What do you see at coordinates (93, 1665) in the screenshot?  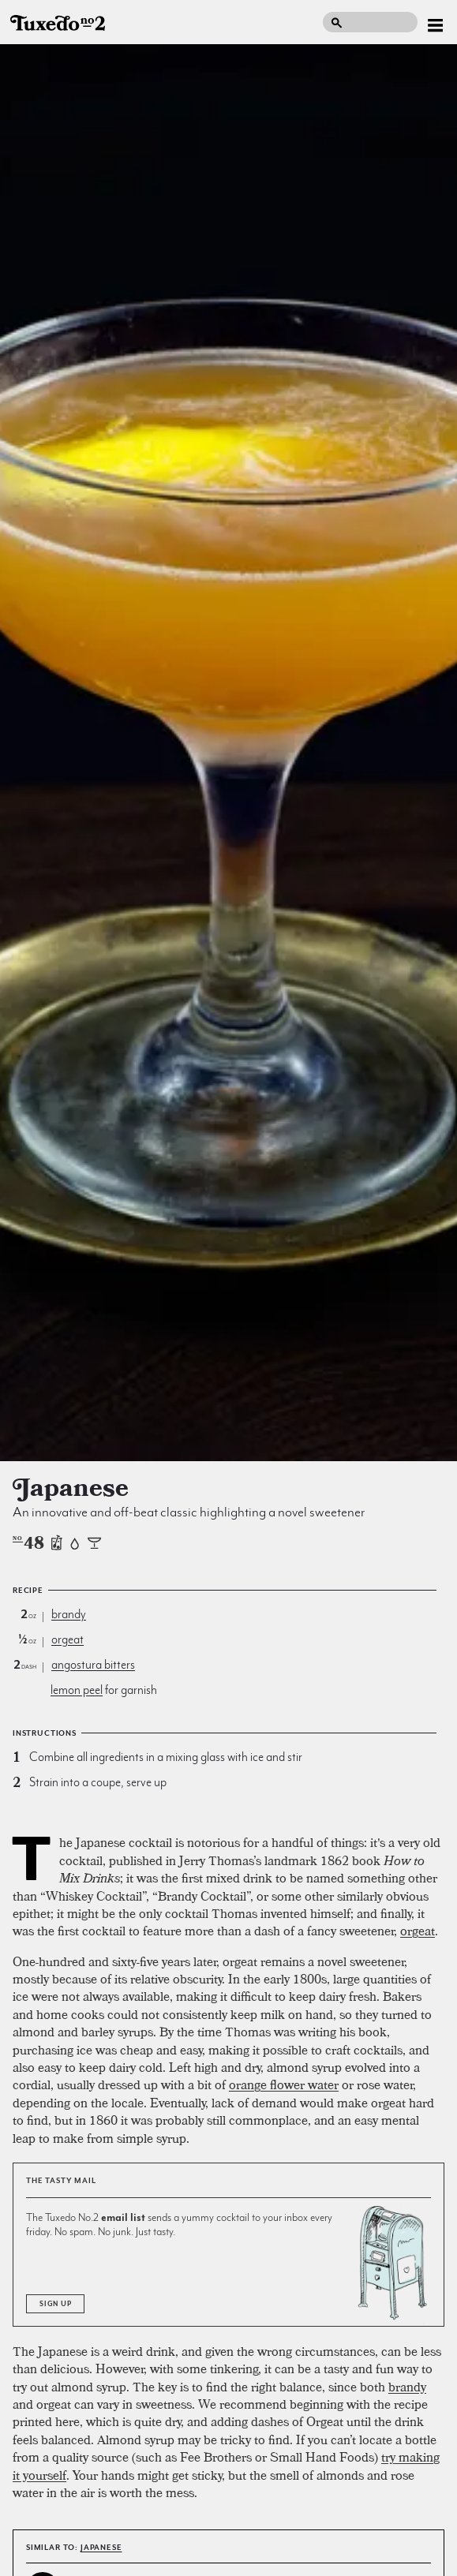 I see `angostura bitters` at bounding box center [93, 1665].